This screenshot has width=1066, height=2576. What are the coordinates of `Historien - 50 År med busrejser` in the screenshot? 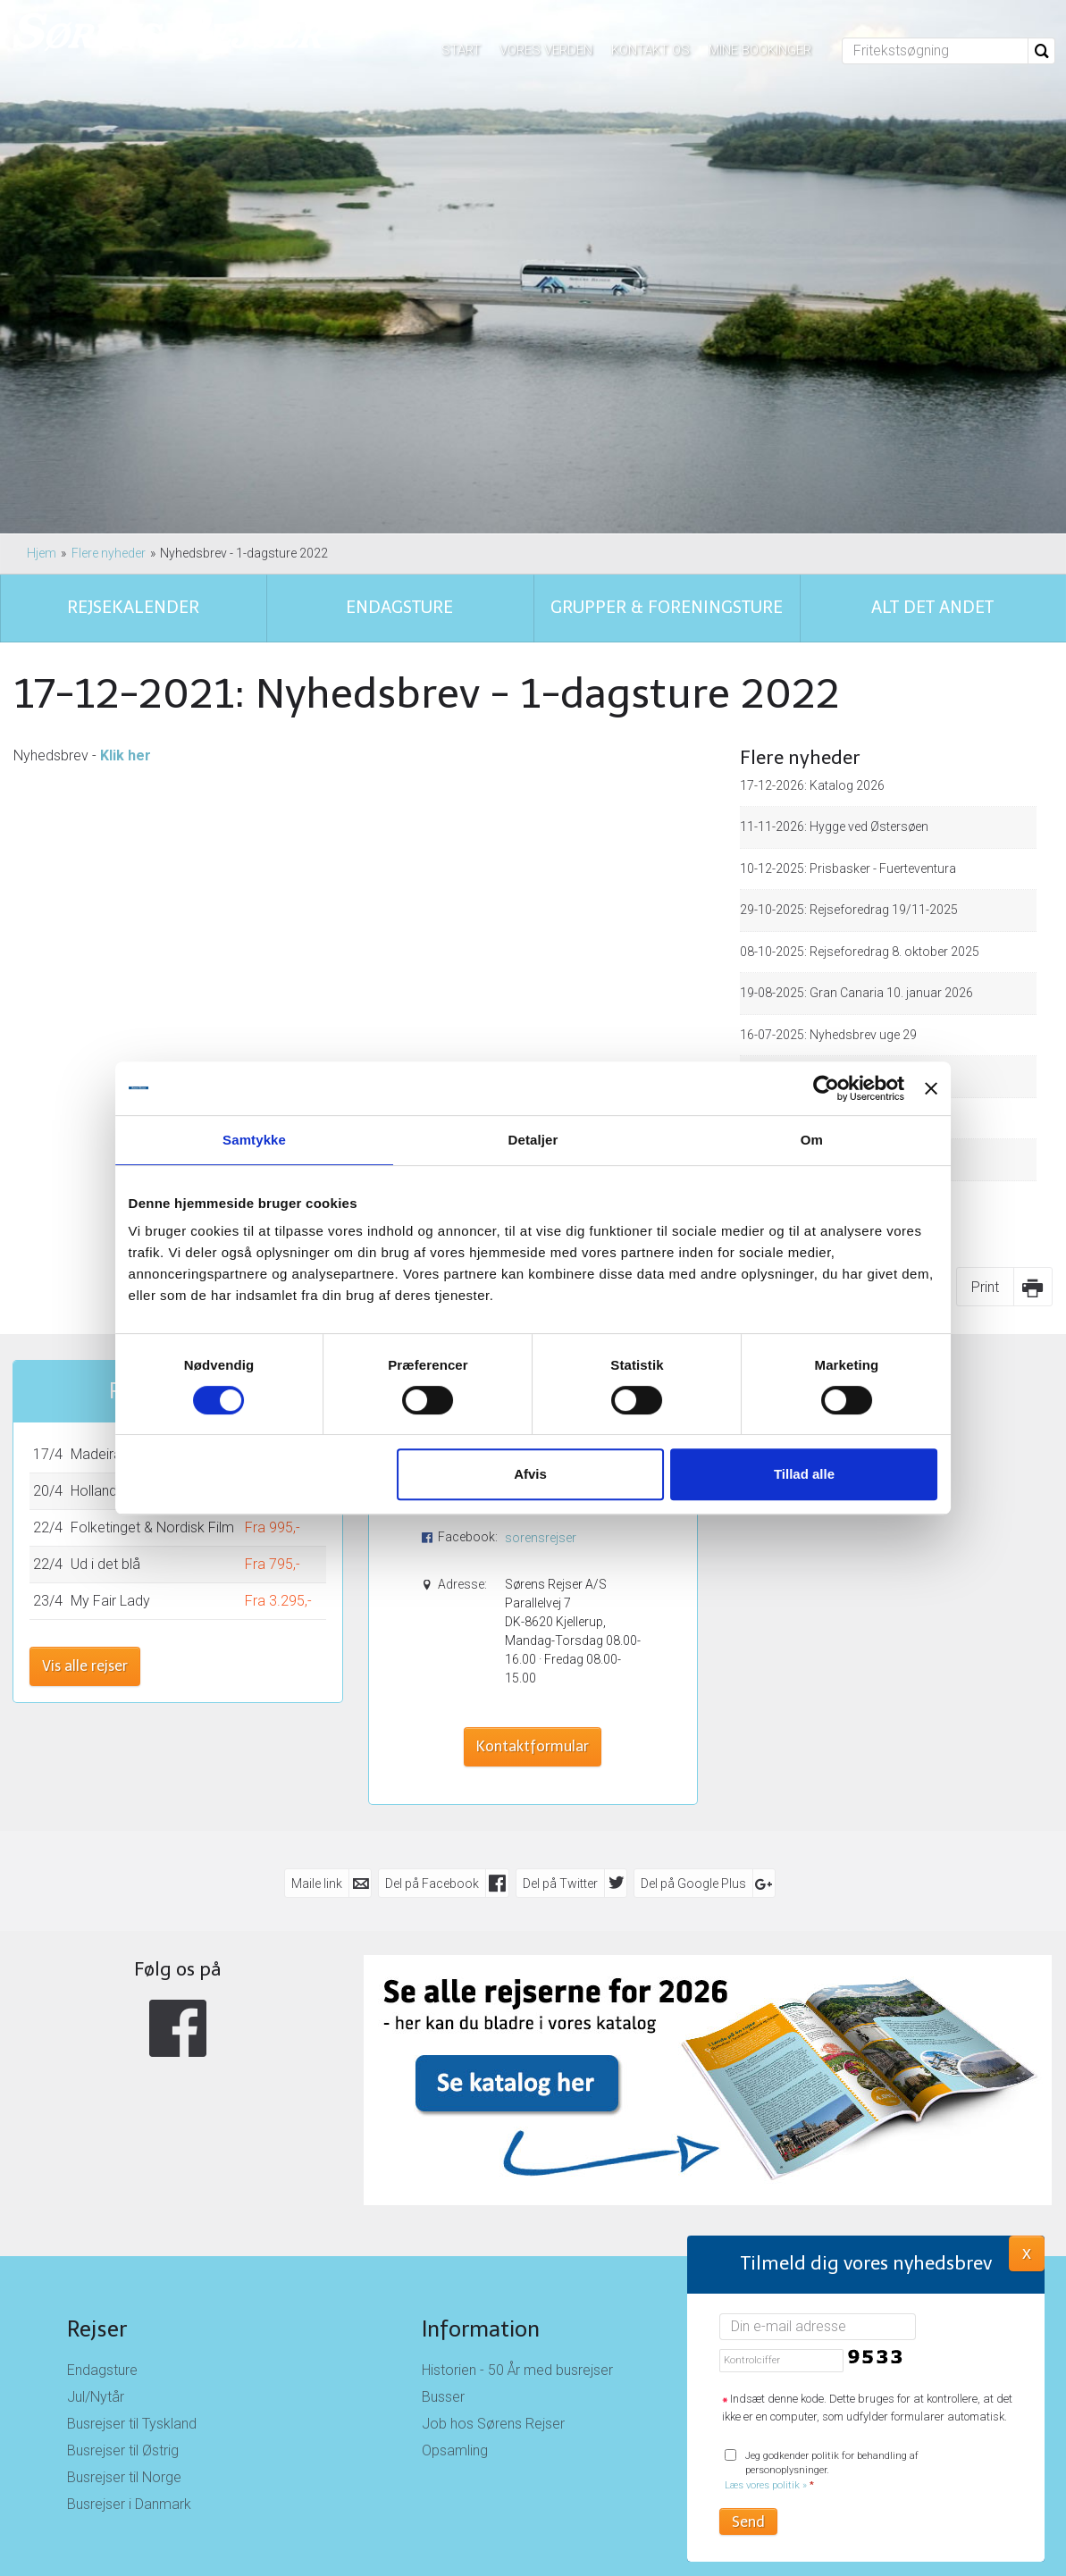 It's located at (517, 2370).